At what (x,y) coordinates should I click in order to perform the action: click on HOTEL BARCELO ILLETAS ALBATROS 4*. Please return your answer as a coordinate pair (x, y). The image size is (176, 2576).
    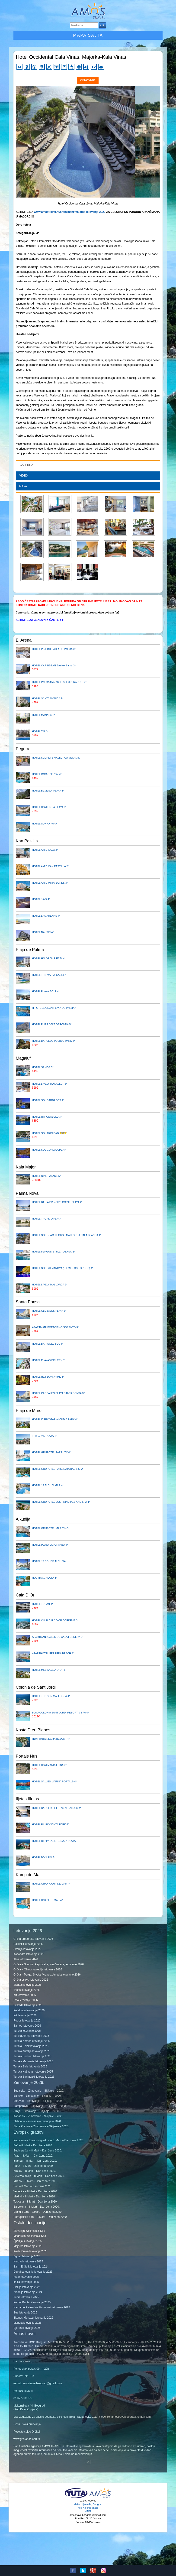
    Looking at the image, I should click on (56, 1808).